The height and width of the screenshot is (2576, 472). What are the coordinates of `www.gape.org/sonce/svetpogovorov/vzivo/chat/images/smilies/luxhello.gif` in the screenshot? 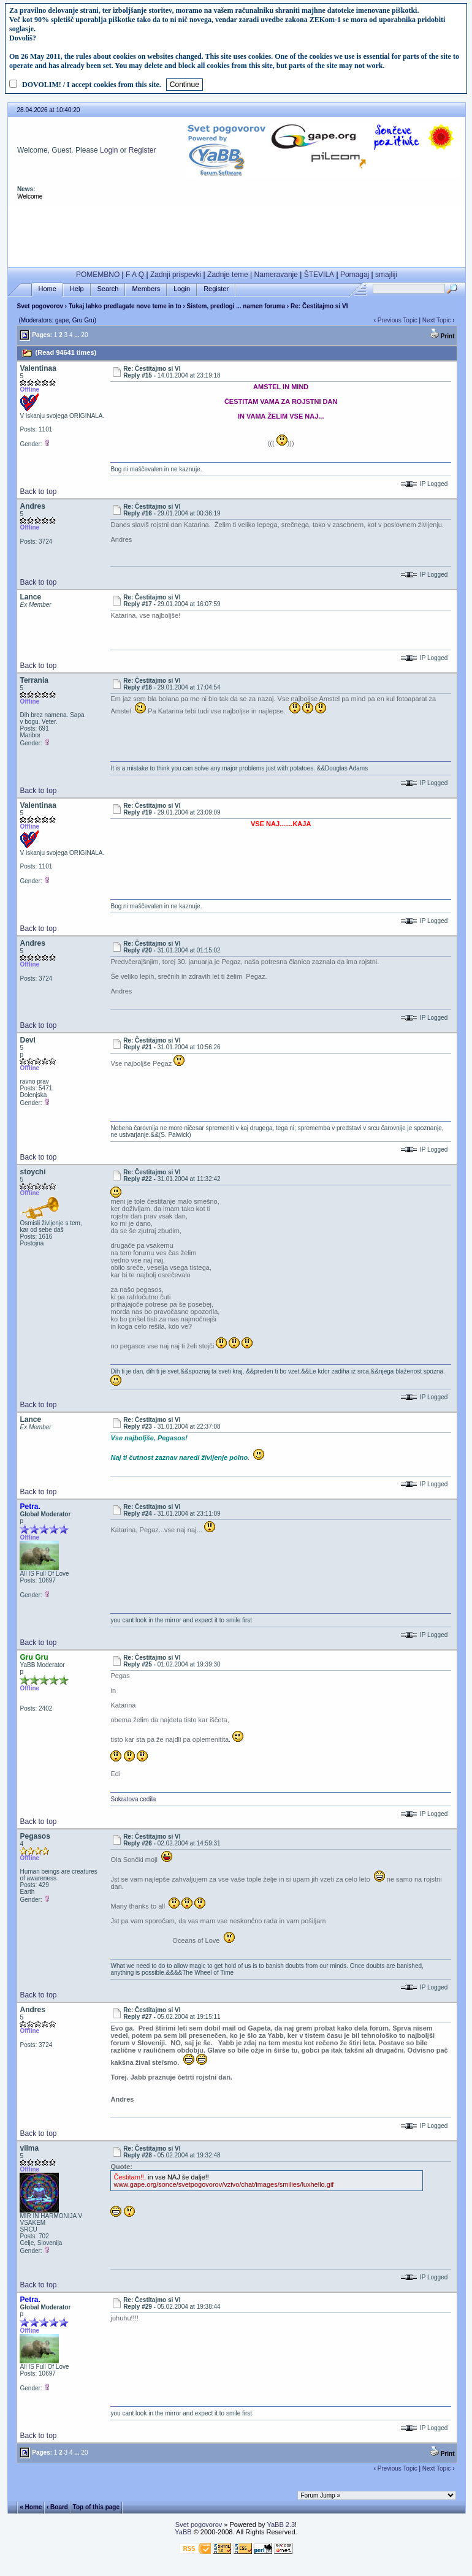 It's located at (223, 2184).